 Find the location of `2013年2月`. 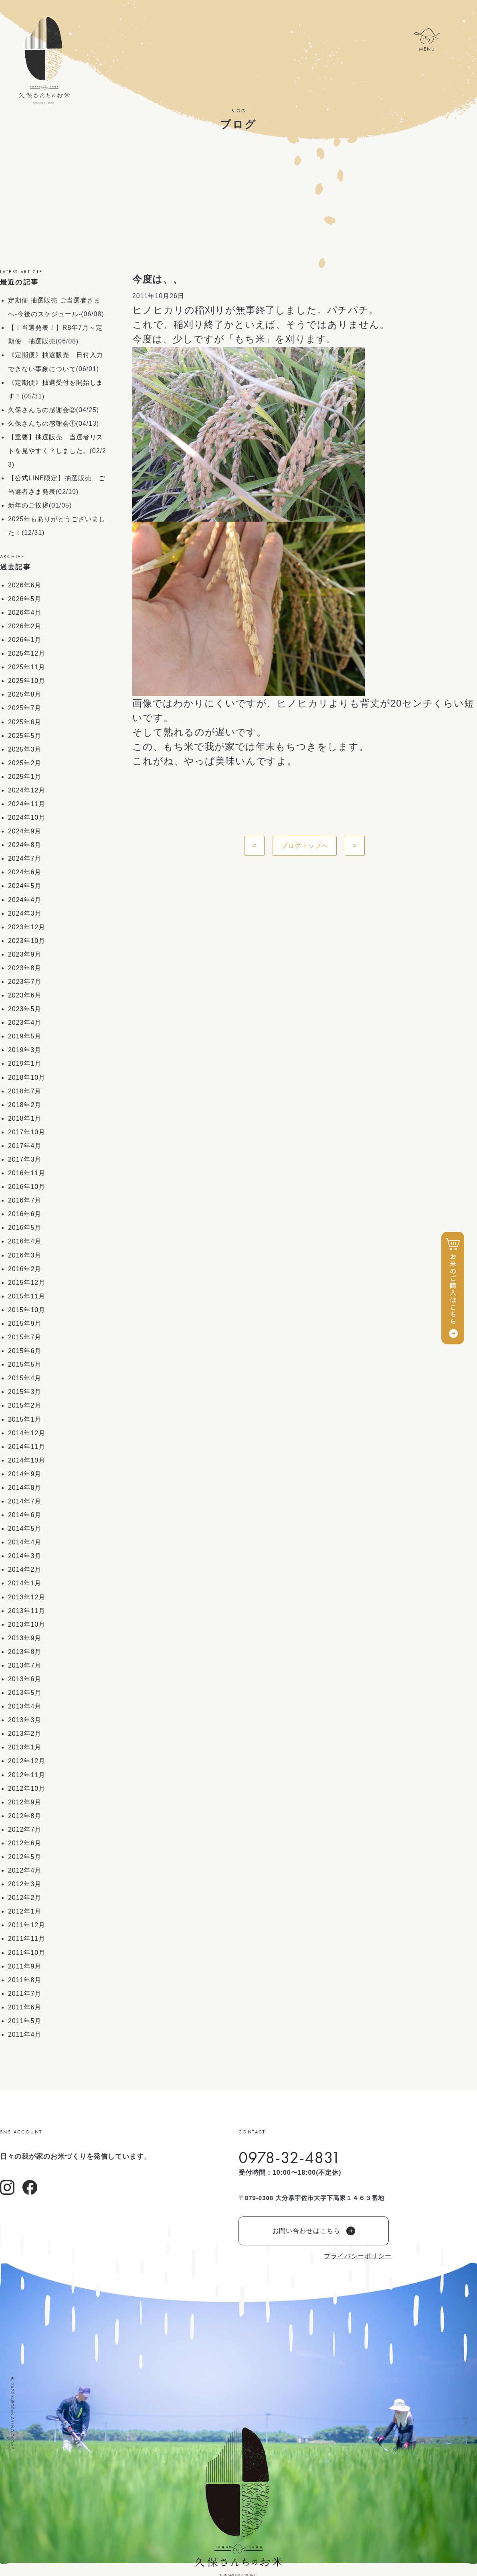

2013年2月 is located at coordinates (24, 1733).